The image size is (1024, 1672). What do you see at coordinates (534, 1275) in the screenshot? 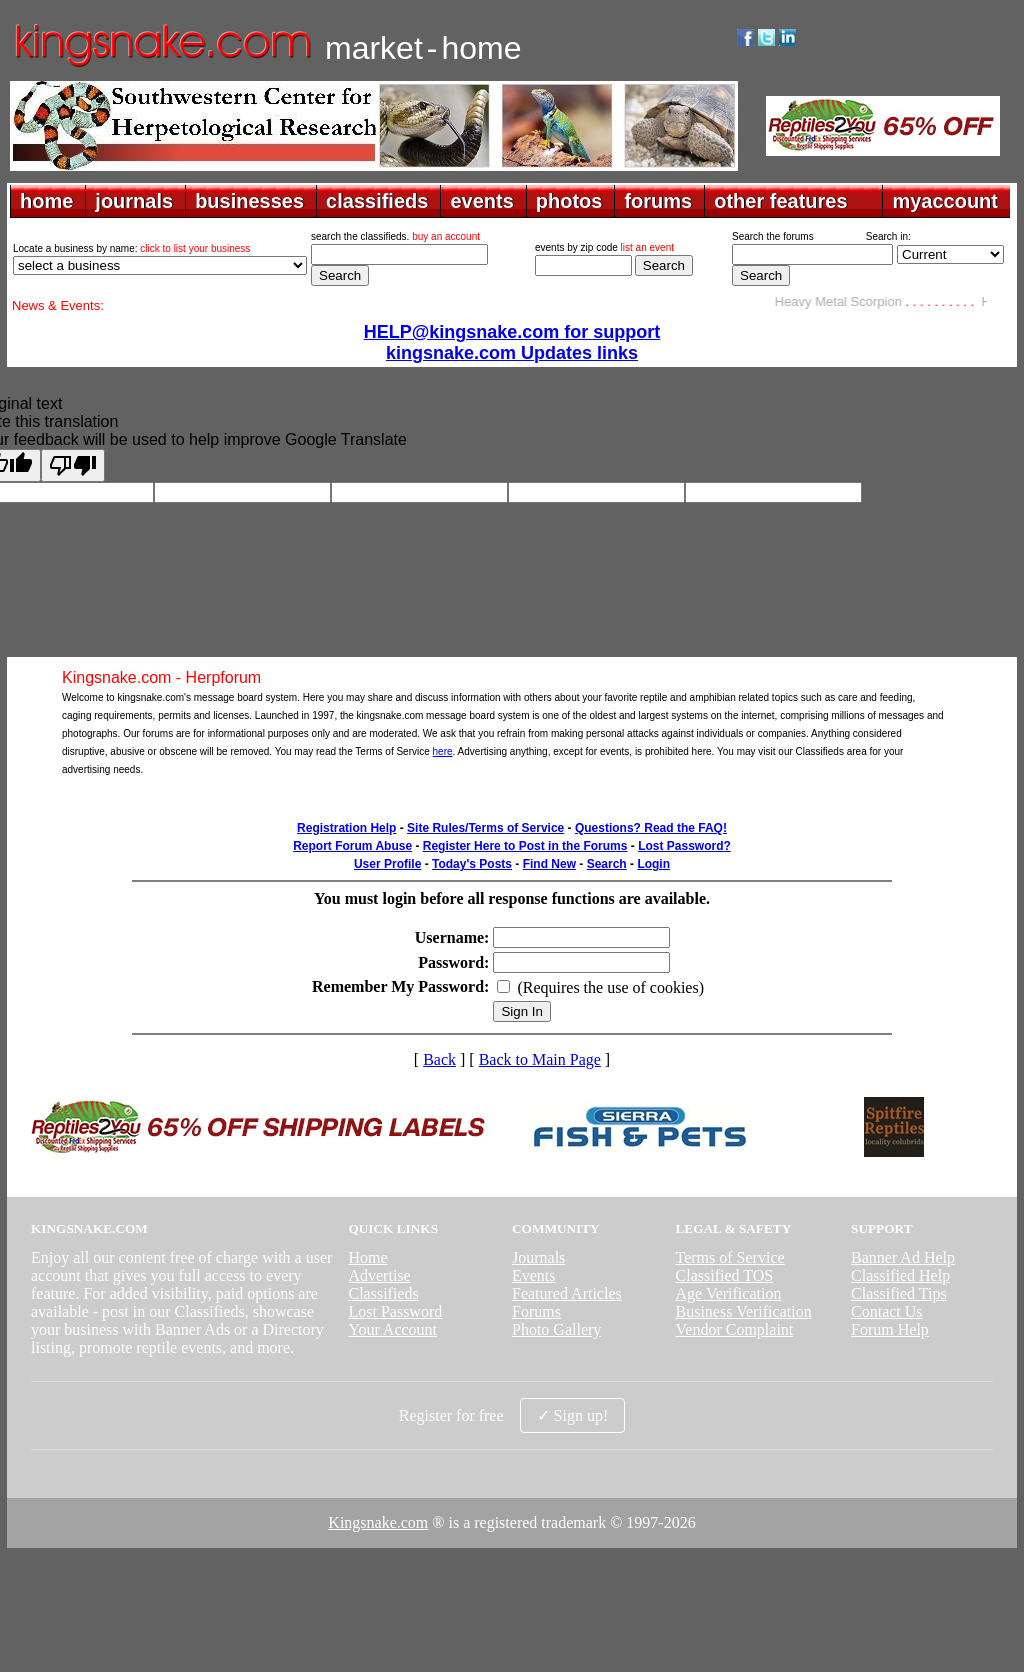
I see `Events` at bounding box center [534, 1275].